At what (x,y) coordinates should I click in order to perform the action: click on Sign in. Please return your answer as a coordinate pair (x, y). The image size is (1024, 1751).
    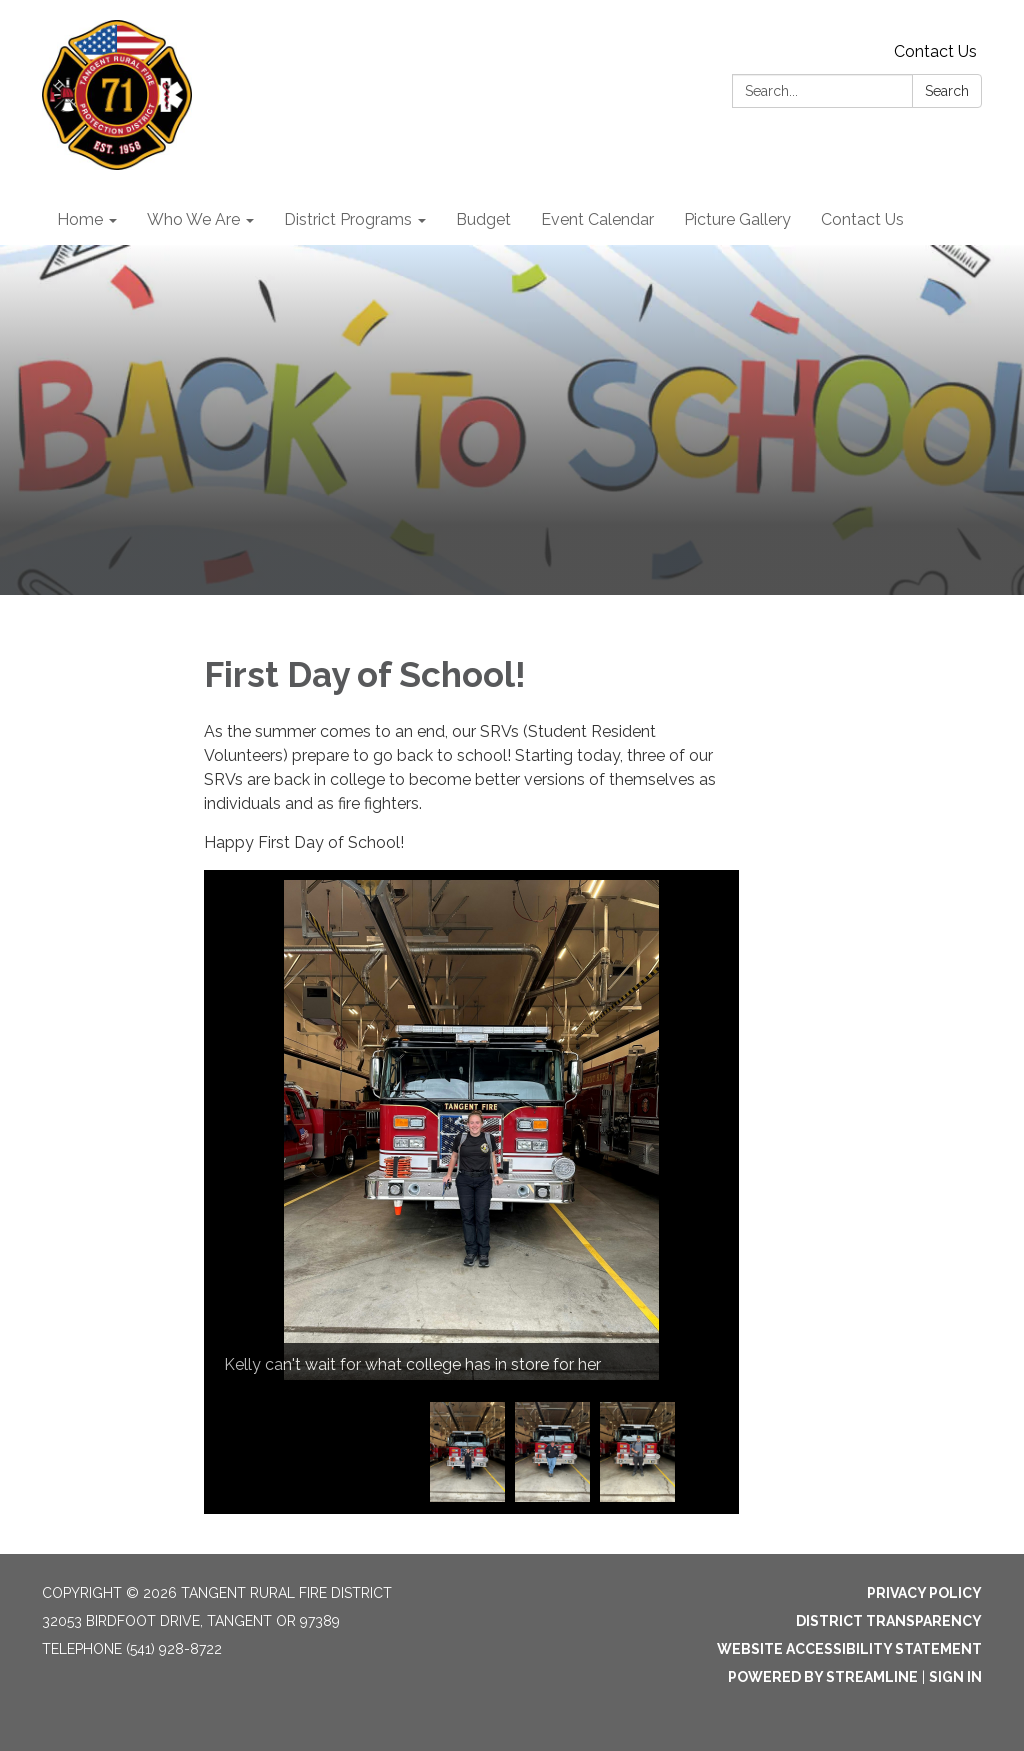
    Looking at the image, I should click on (955, 1677).